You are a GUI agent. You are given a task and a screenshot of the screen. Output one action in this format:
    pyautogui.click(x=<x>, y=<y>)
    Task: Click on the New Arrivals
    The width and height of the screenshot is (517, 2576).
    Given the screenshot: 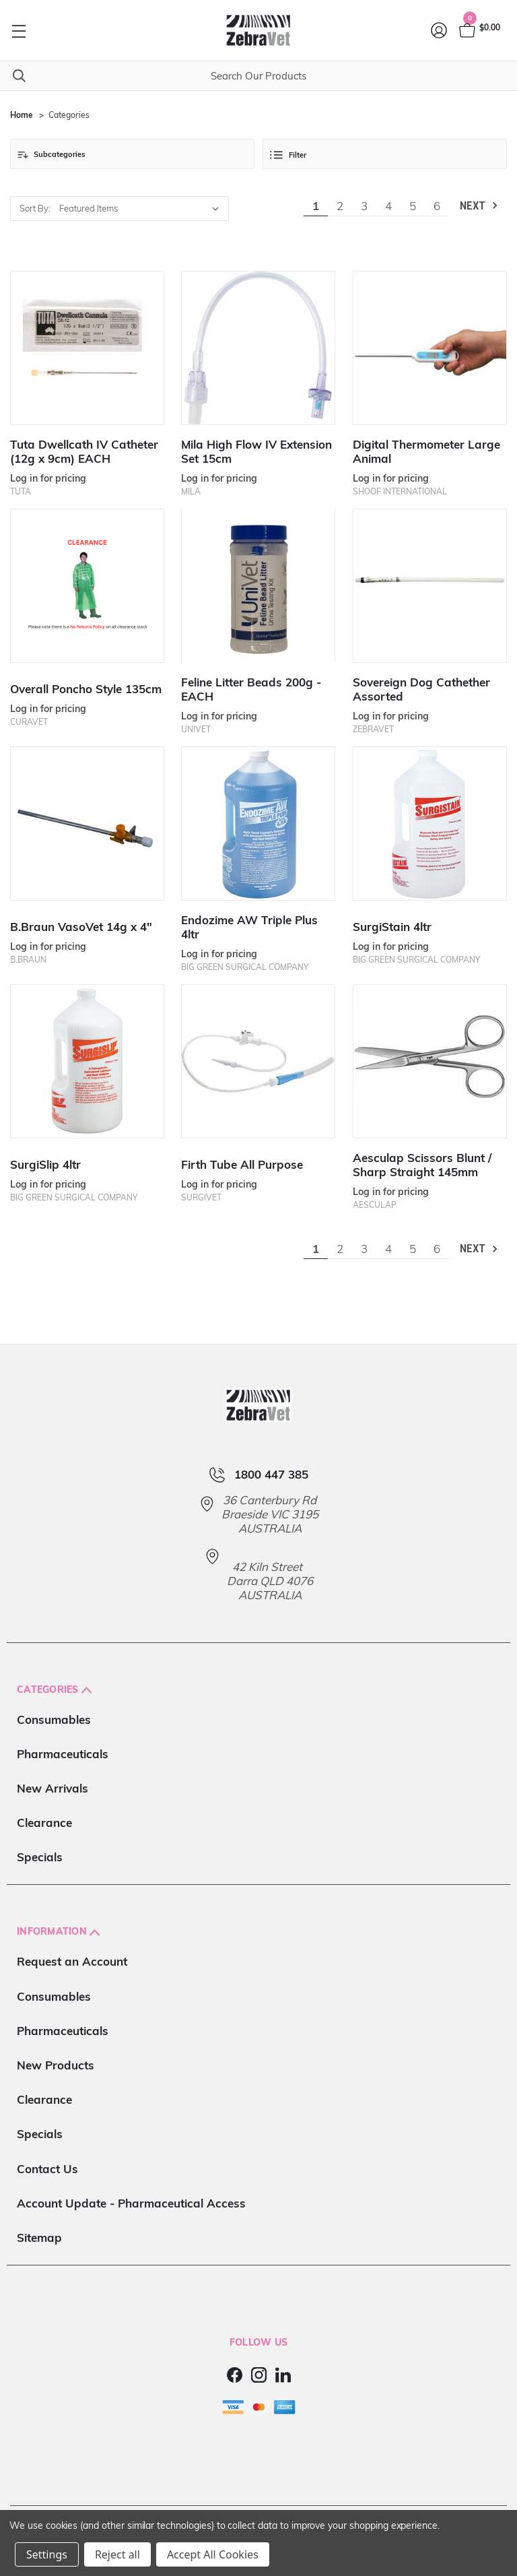 What is the action you would take?
    pyautogui.click(x=52, y=1788)
    